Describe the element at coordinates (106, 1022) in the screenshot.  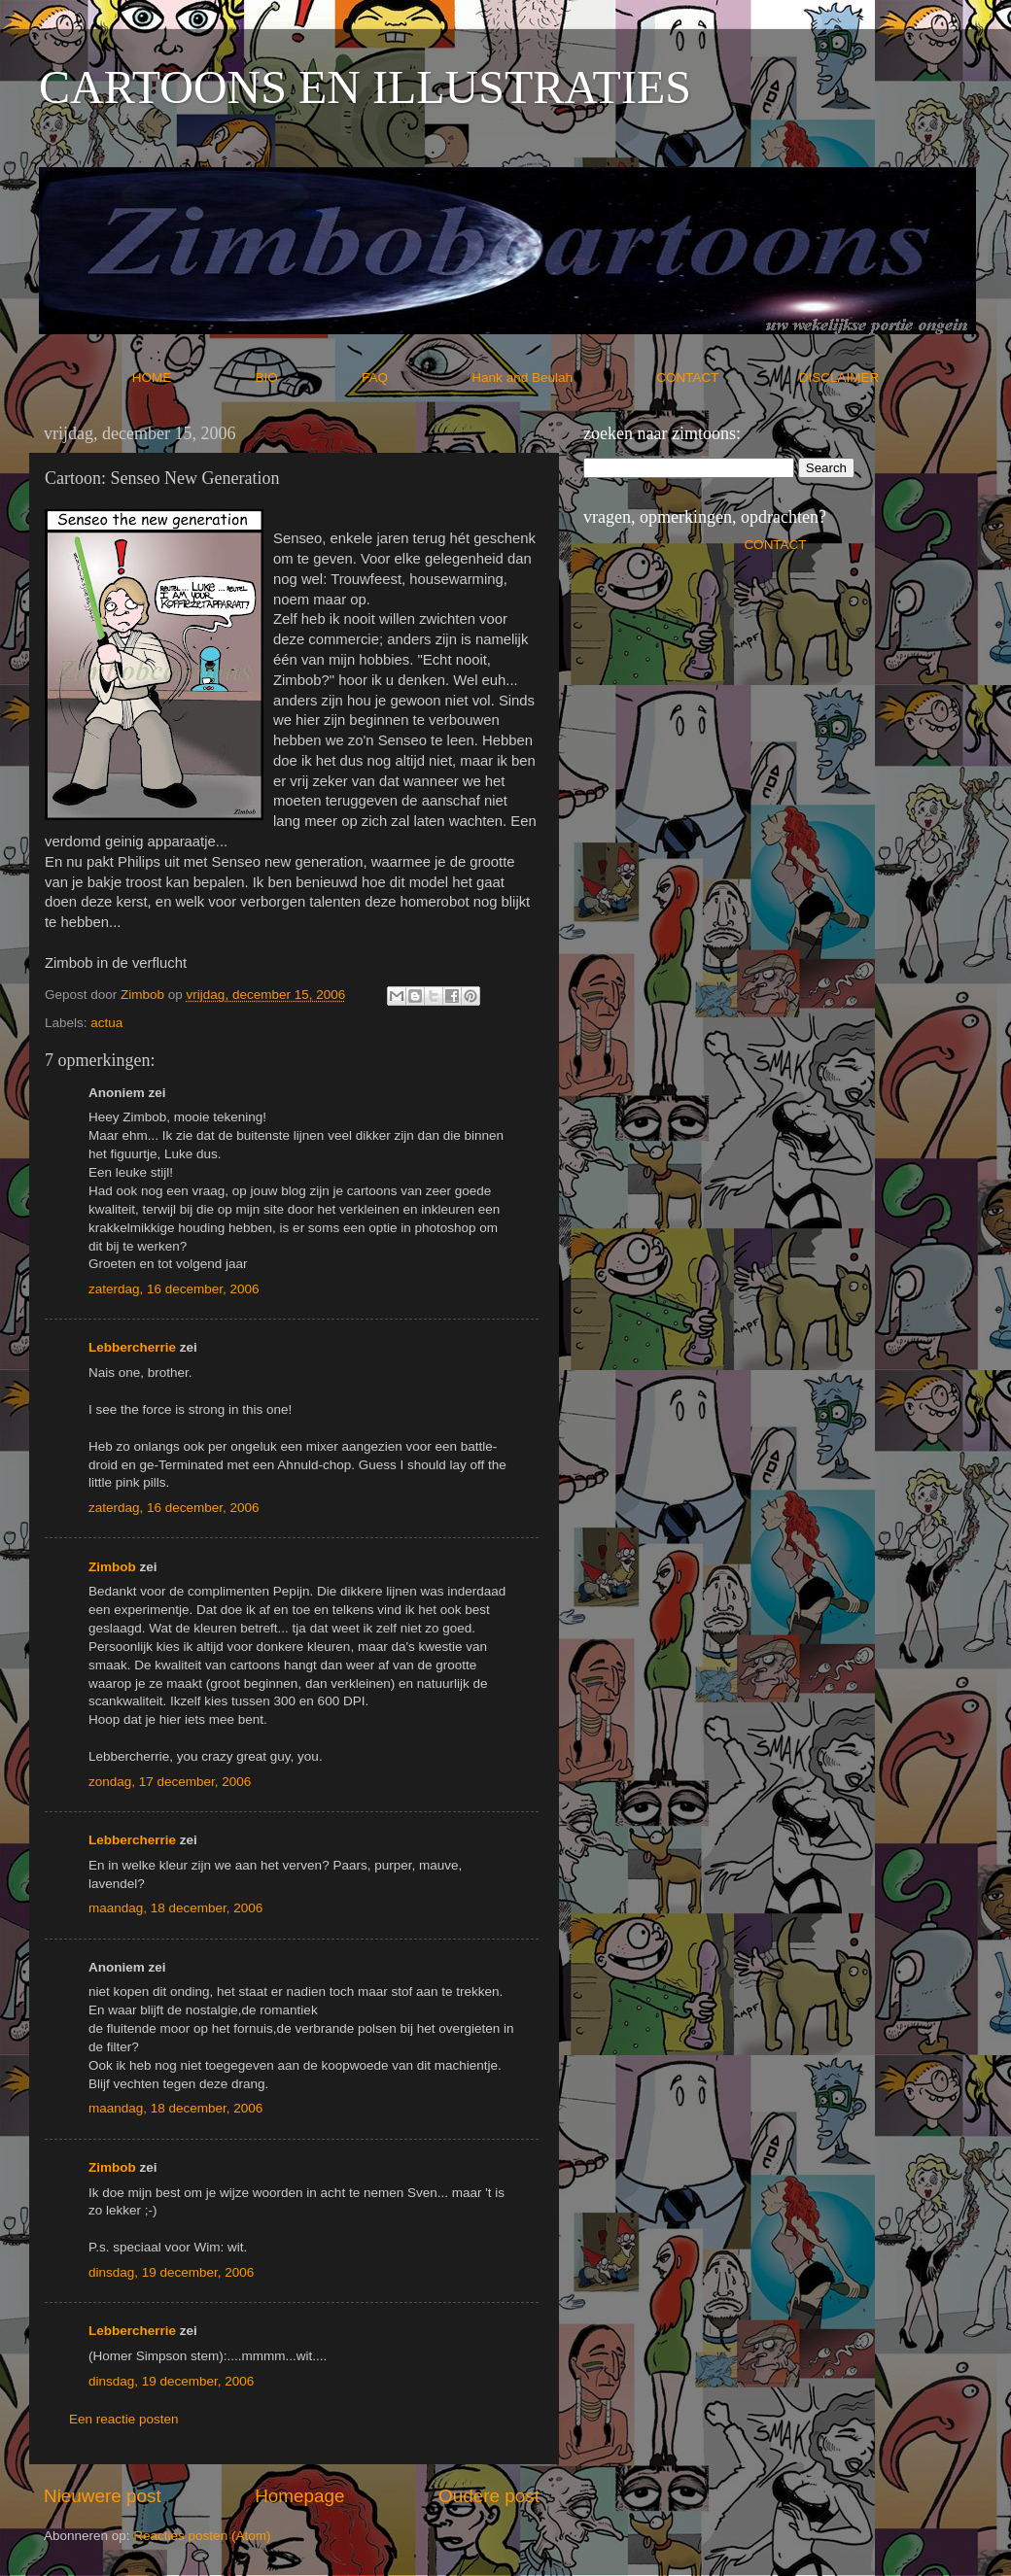
I see `actua` at that location.